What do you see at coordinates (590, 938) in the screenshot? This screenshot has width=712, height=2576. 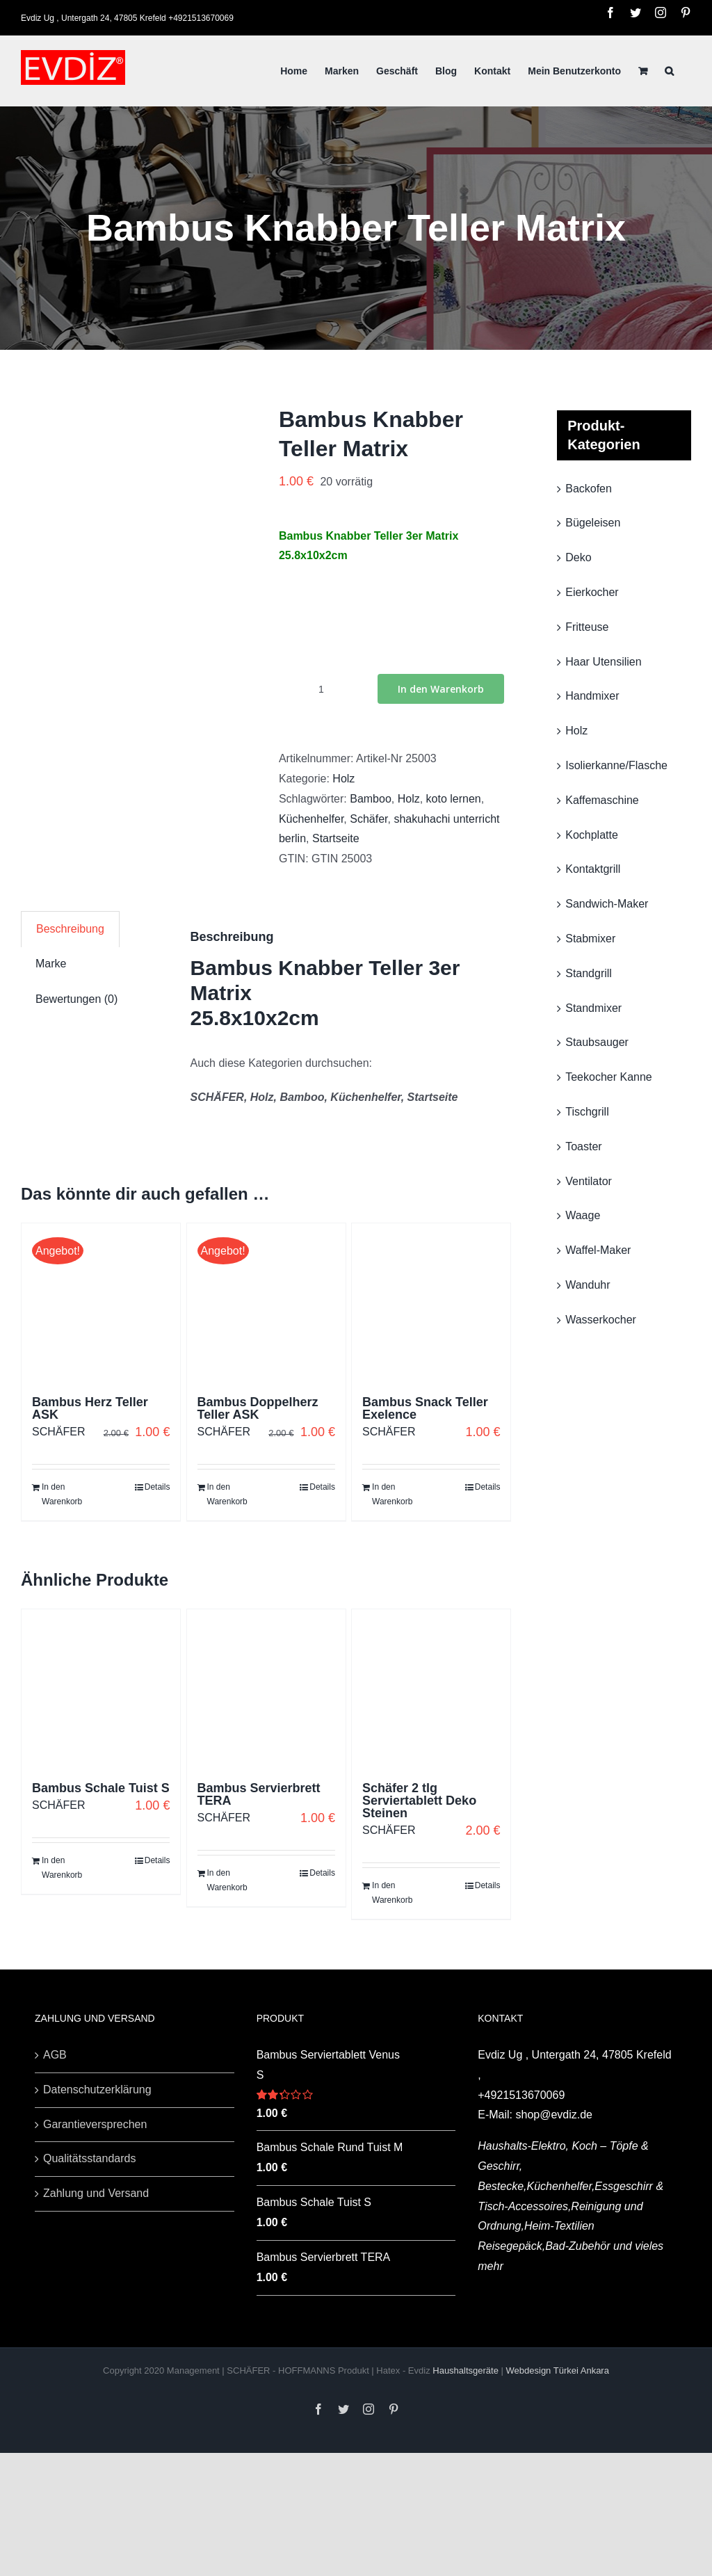 I see `Stabmixer` at bounding box center [590, 938].